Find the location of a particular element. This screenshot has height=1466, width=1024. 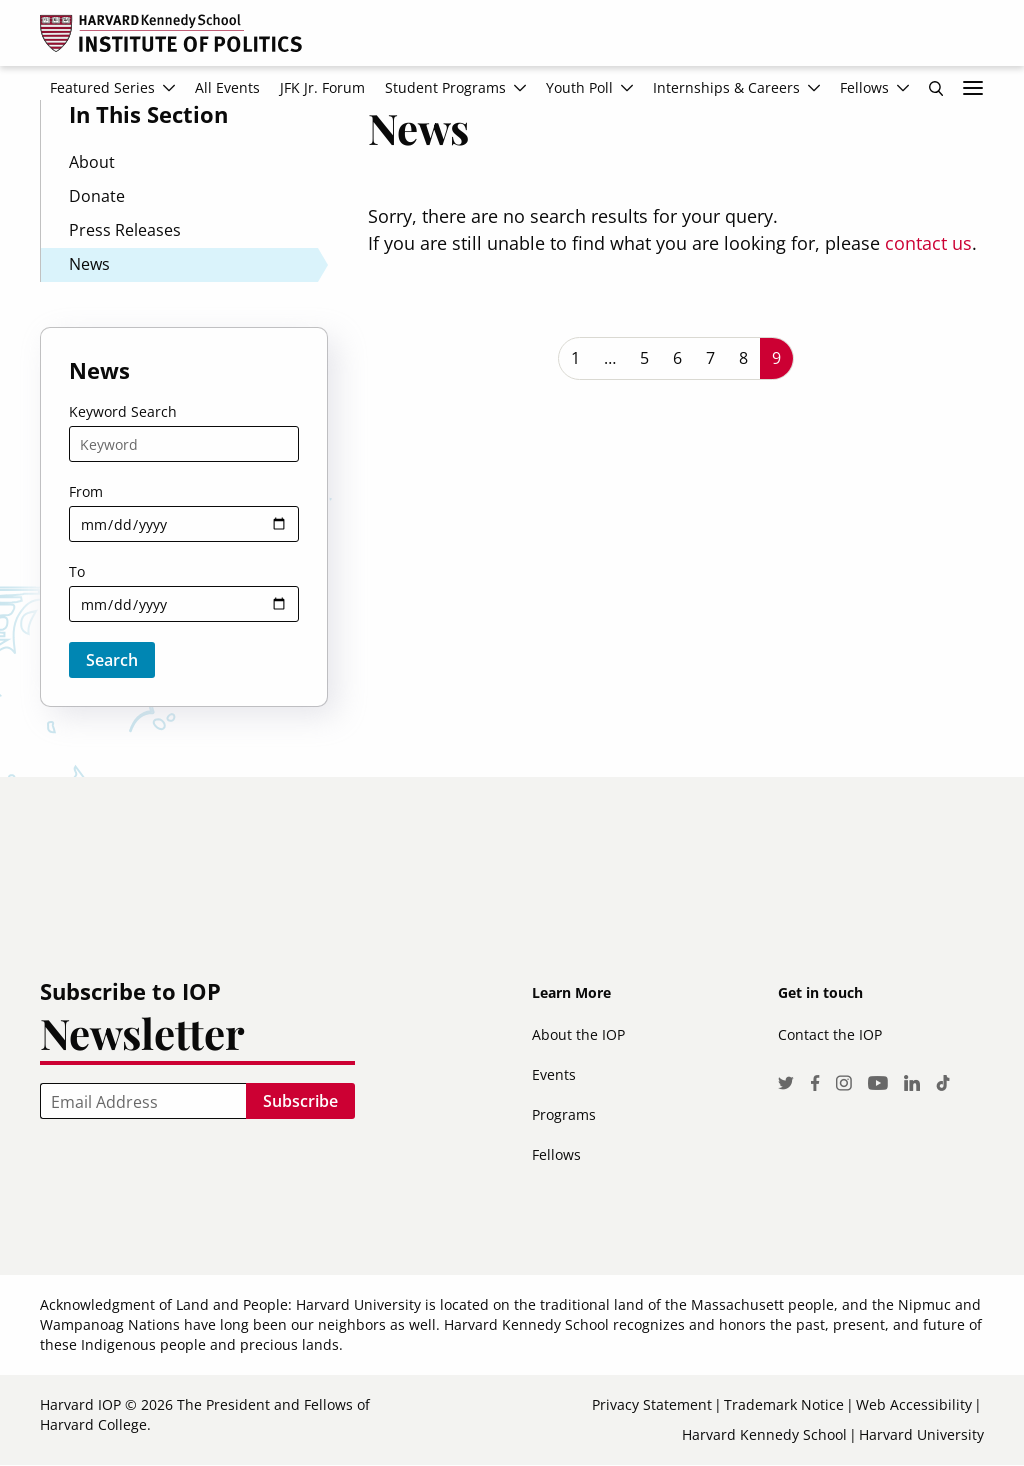

Privacy Statement is located at coordinates (652, 1404).